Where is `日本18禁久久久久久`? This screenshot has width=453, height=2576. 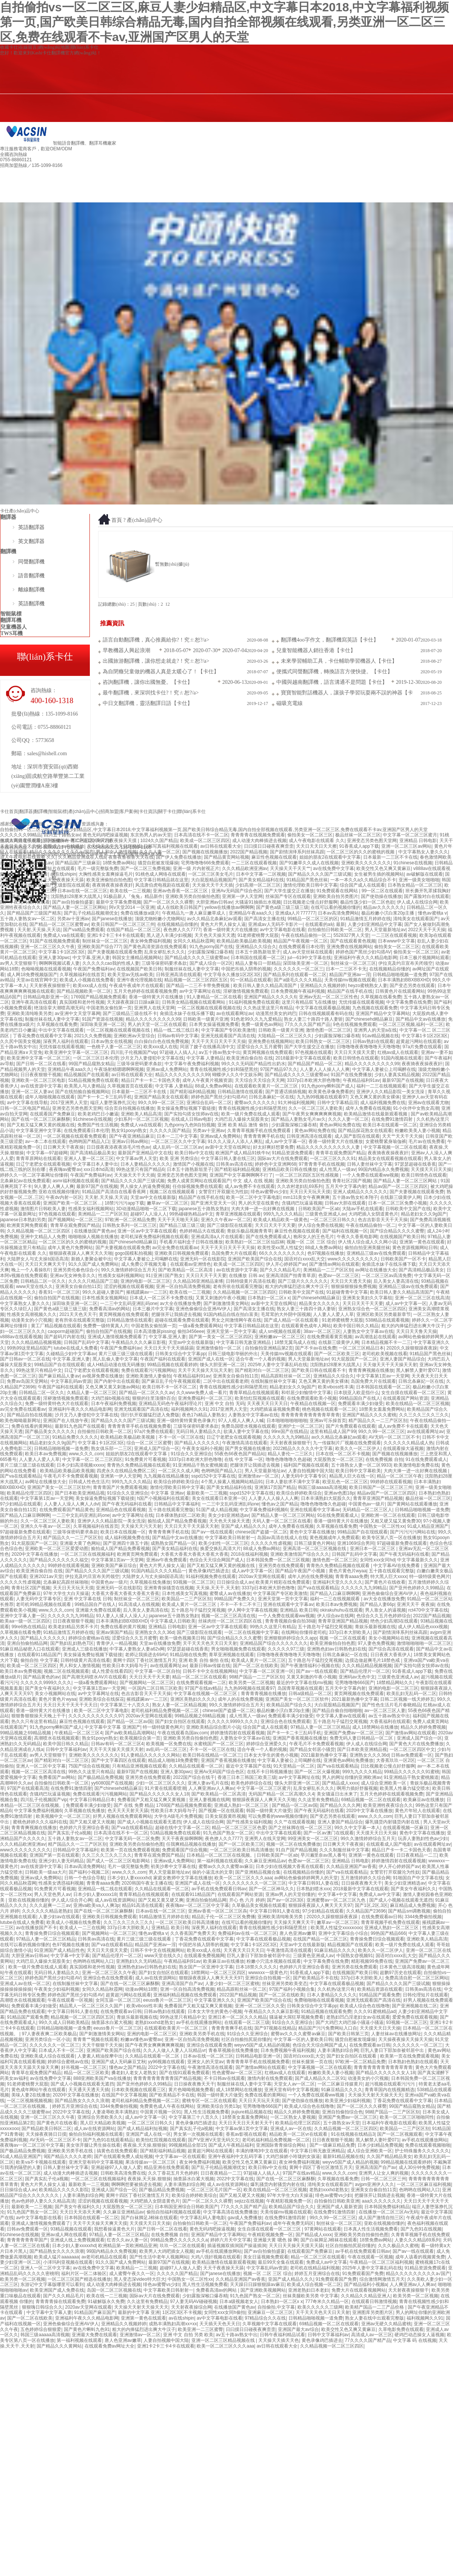 日本18禁久久久久久 is located at coordinates (256, 1967).